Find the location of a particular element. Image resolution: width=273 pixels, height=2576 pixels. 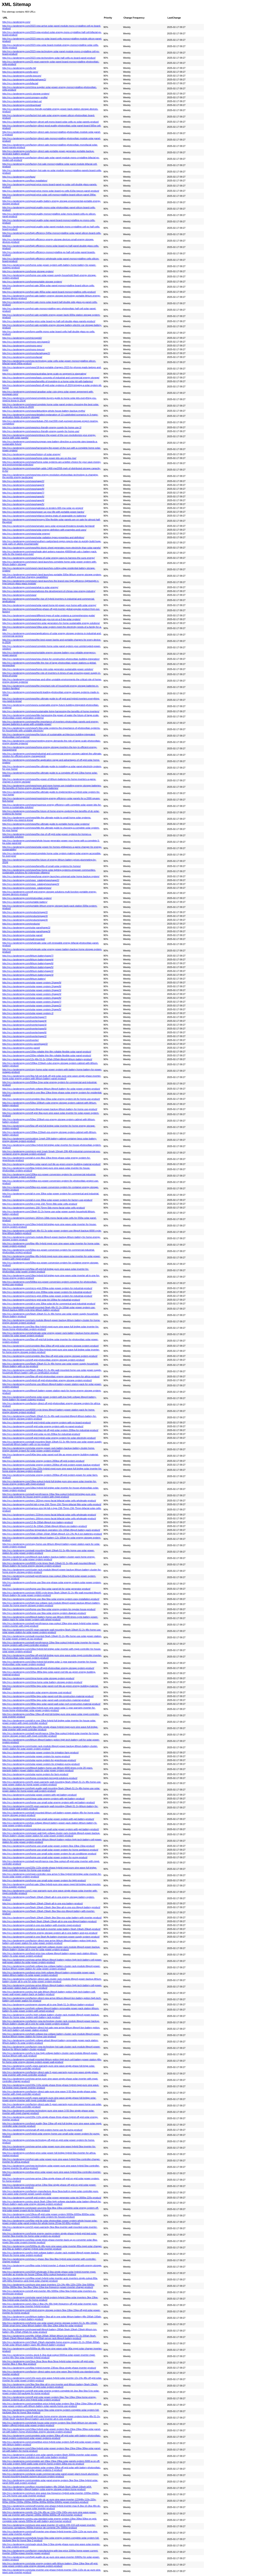

http://yo.v-landenergy.com/china-home-solar-battery-storage-system-product/ is located at coordinates (42, 1682).